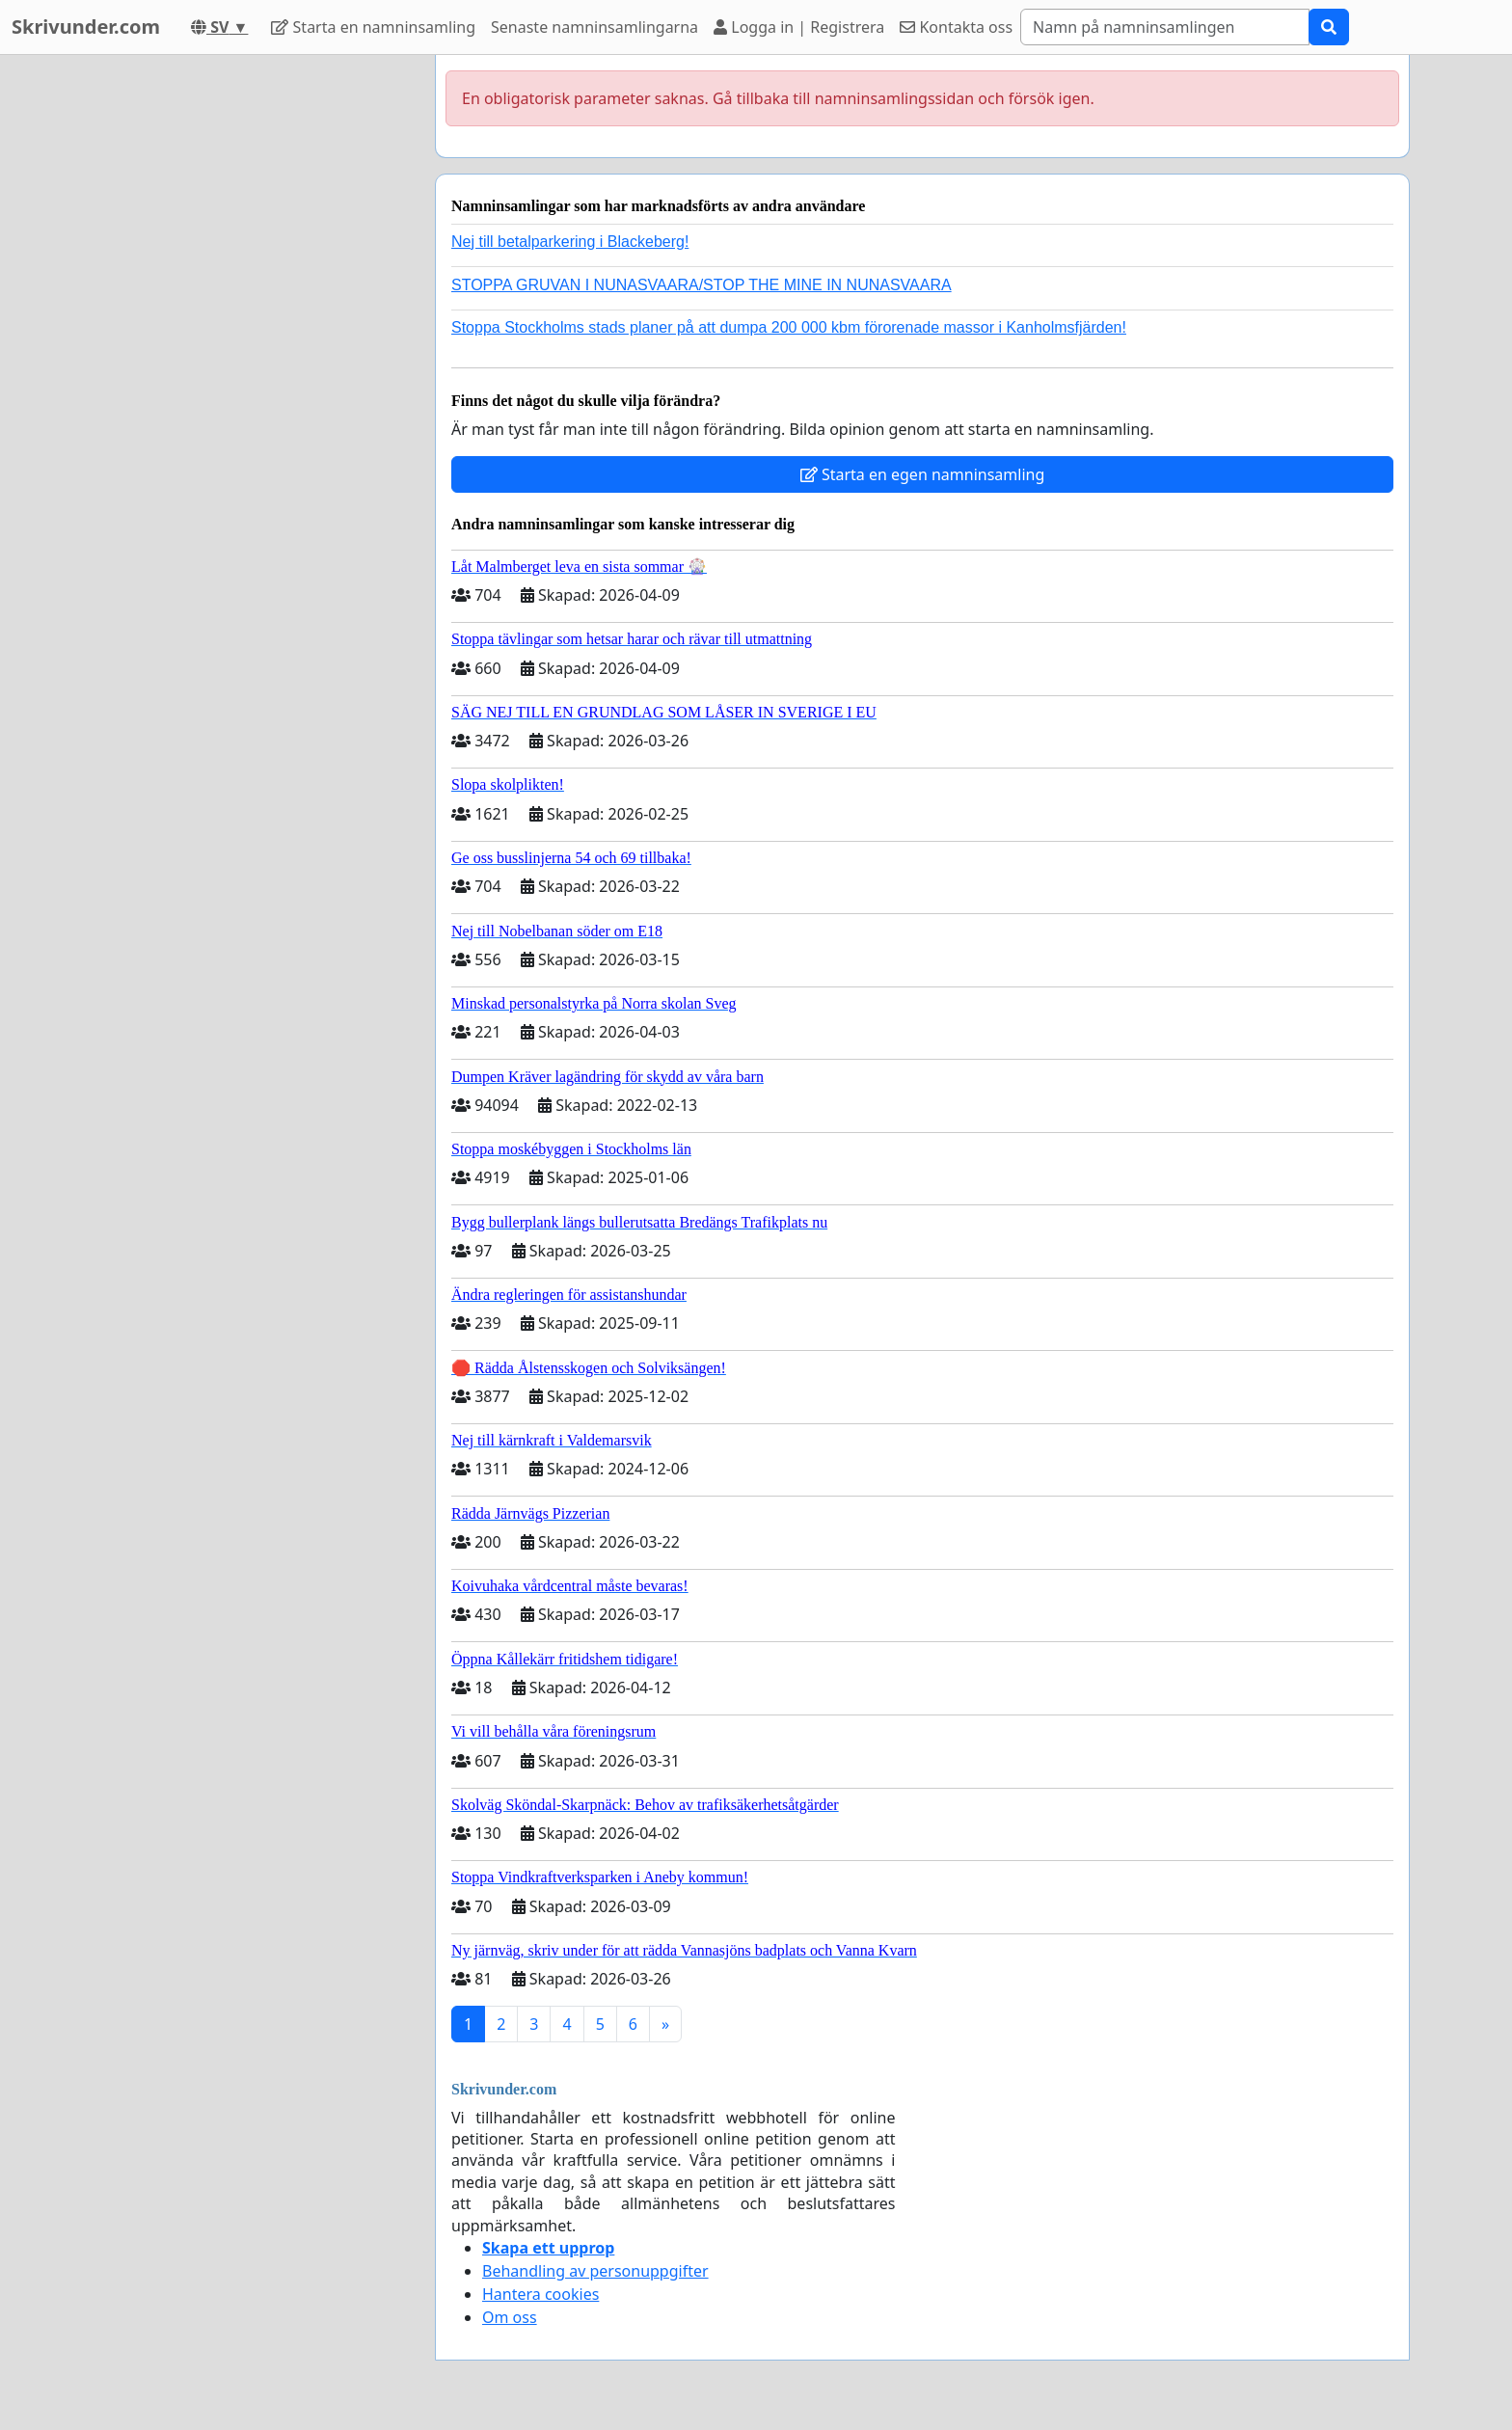 The height and width of the screenshot is (2430, 1512). What do you see at coordinates (701, 285) in the screenshot?
I see `STOPPA GRUVAN I NUNASVAARA/STOP THE MINE IN NUNASVAARA` at bounding box center [701, 285].